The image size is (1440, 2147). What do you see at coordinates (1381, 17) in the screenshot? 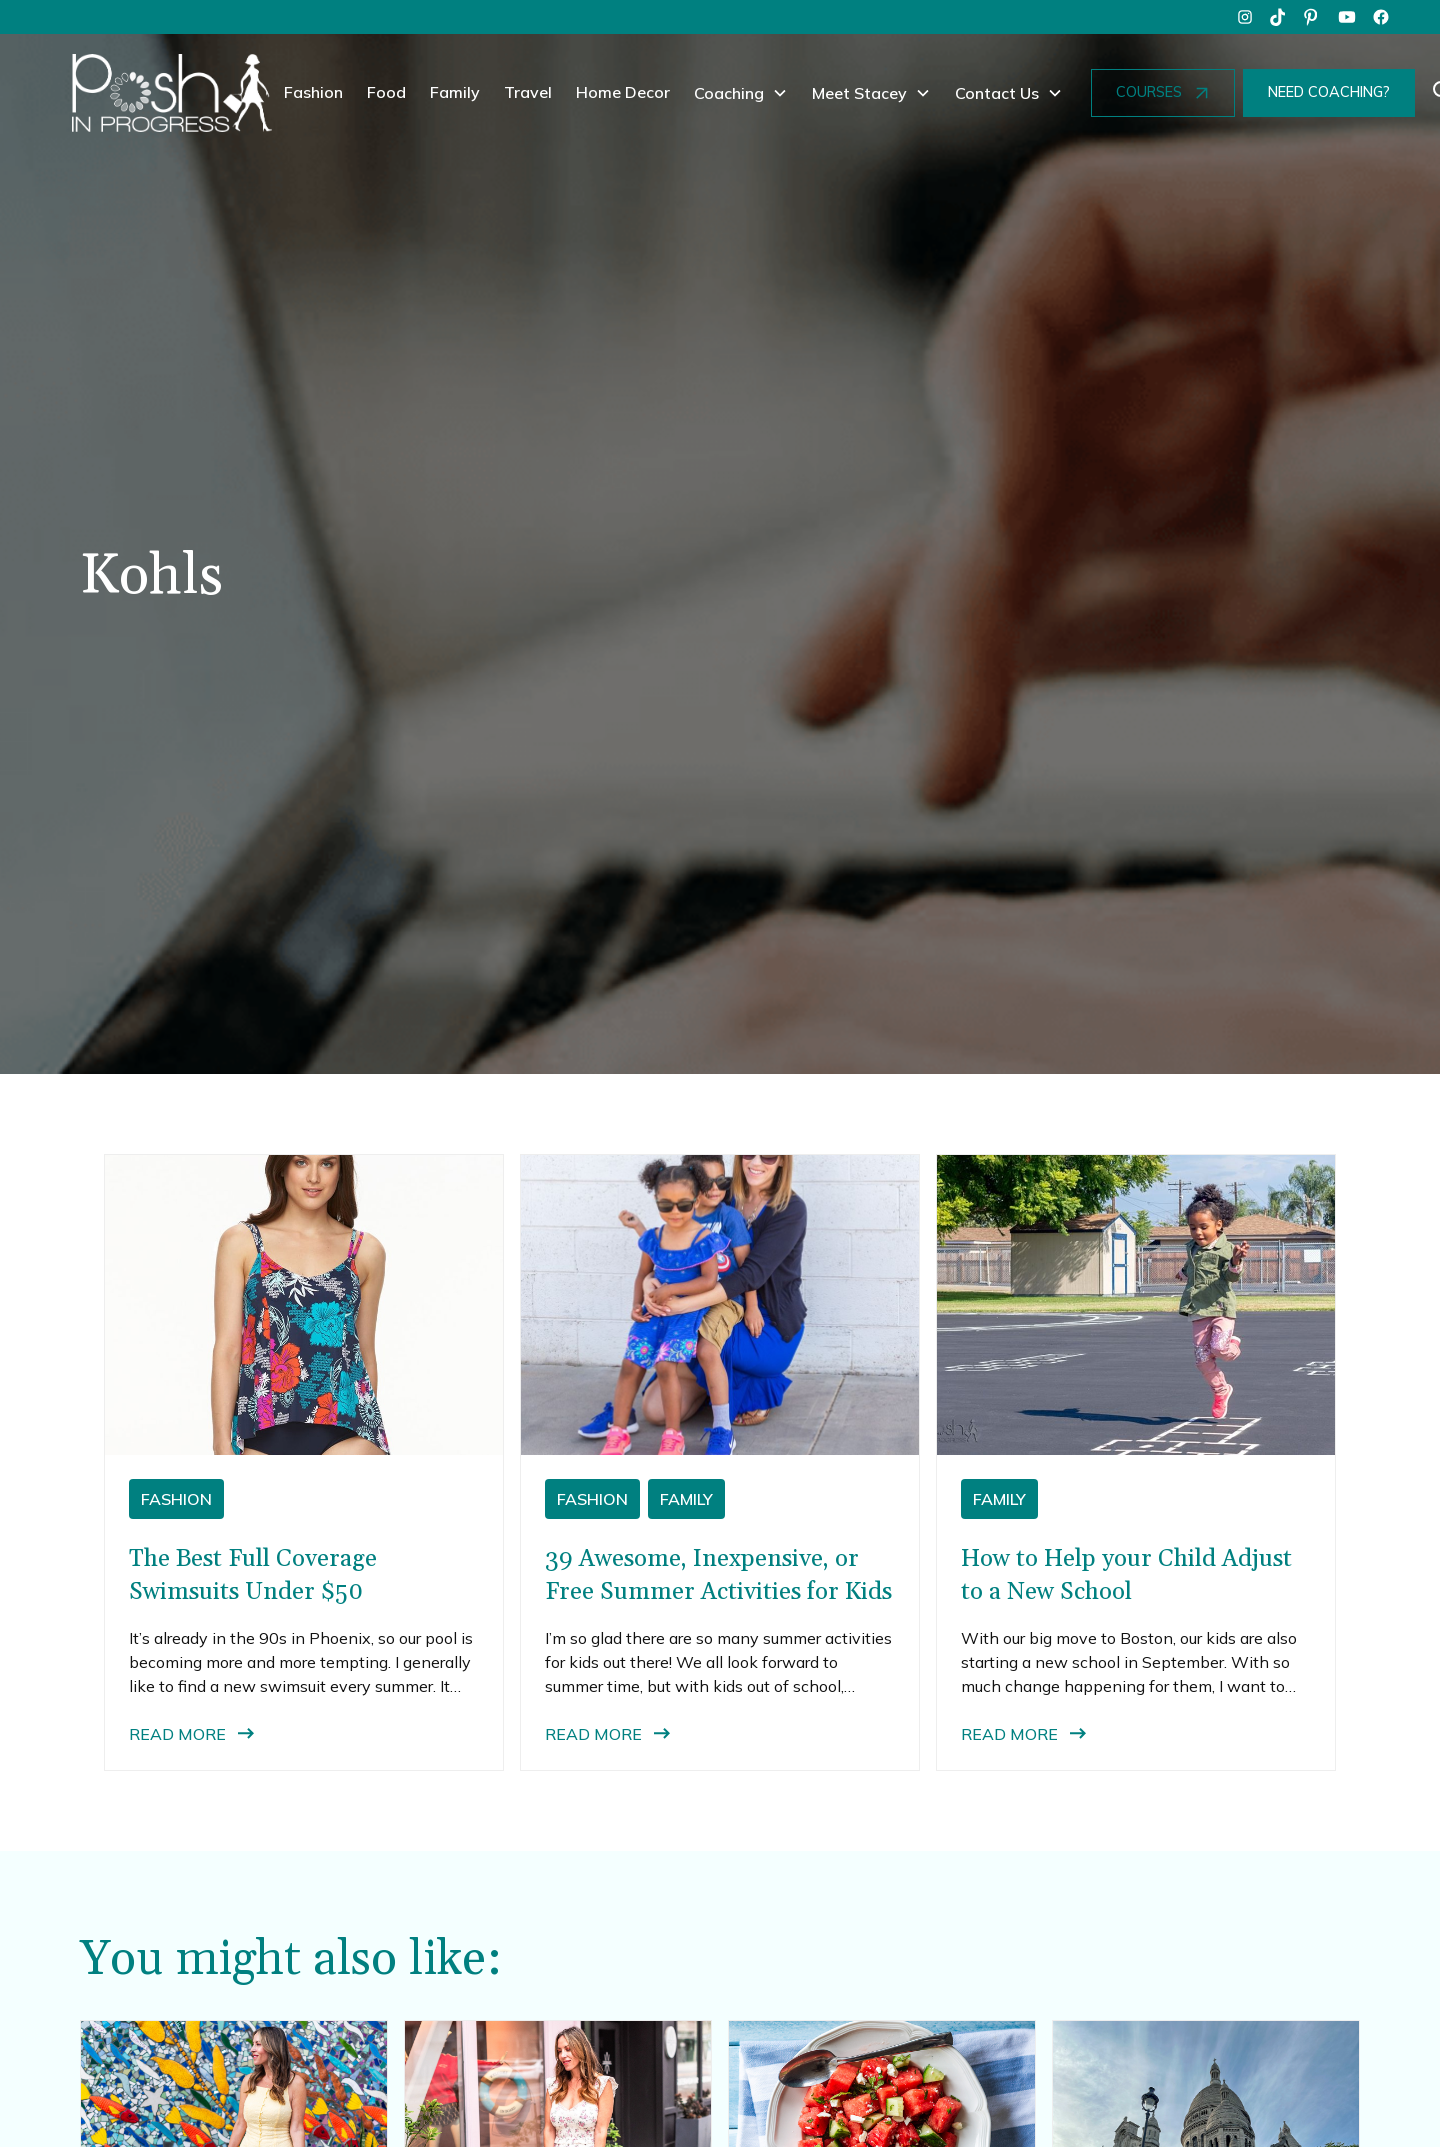
I see `[facebook]` at bounding box center [1381, 17].